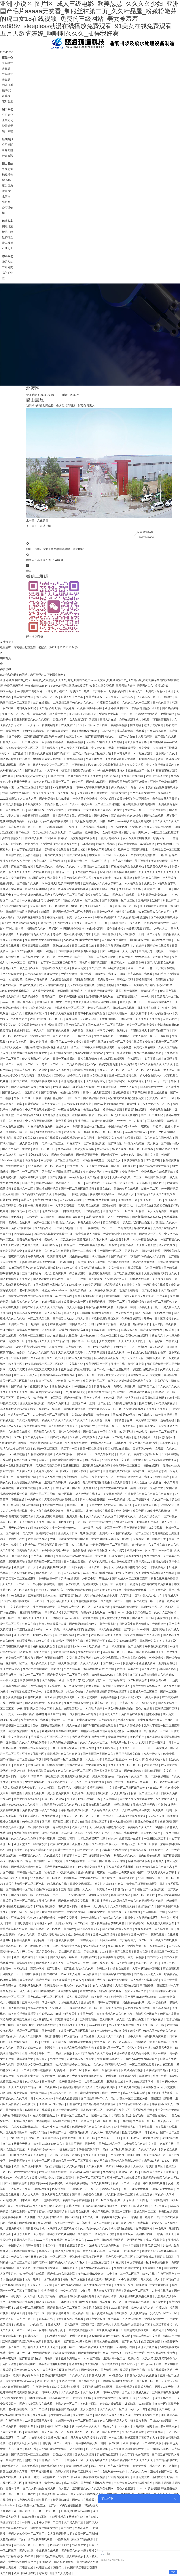 The image size is (180, 2576). I want to click on 琪琪色网, so click(45, 787).